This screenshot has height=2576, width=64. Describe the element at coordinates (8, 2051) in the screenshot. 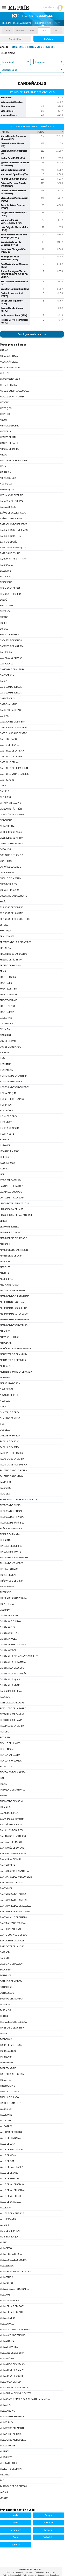

I see `TORREGALINDO` at that location.